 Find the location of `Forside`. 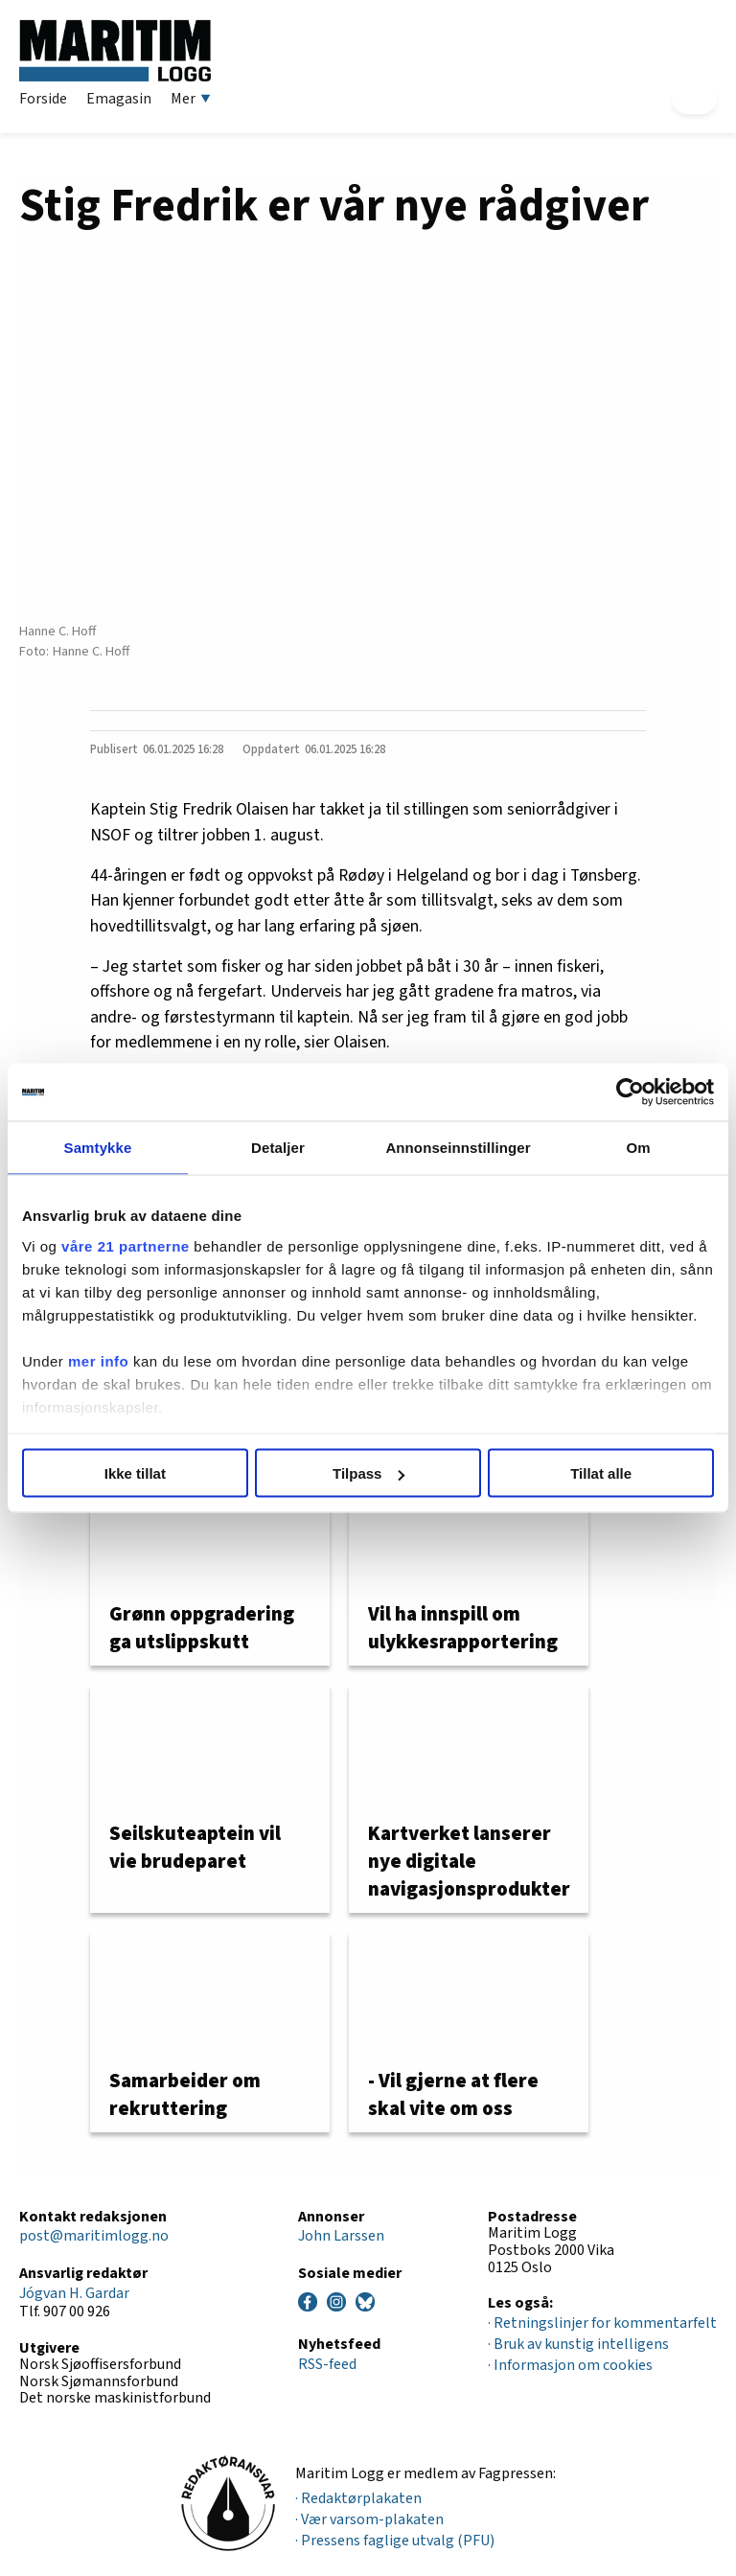

Forside is located at coordinates (43, 98).